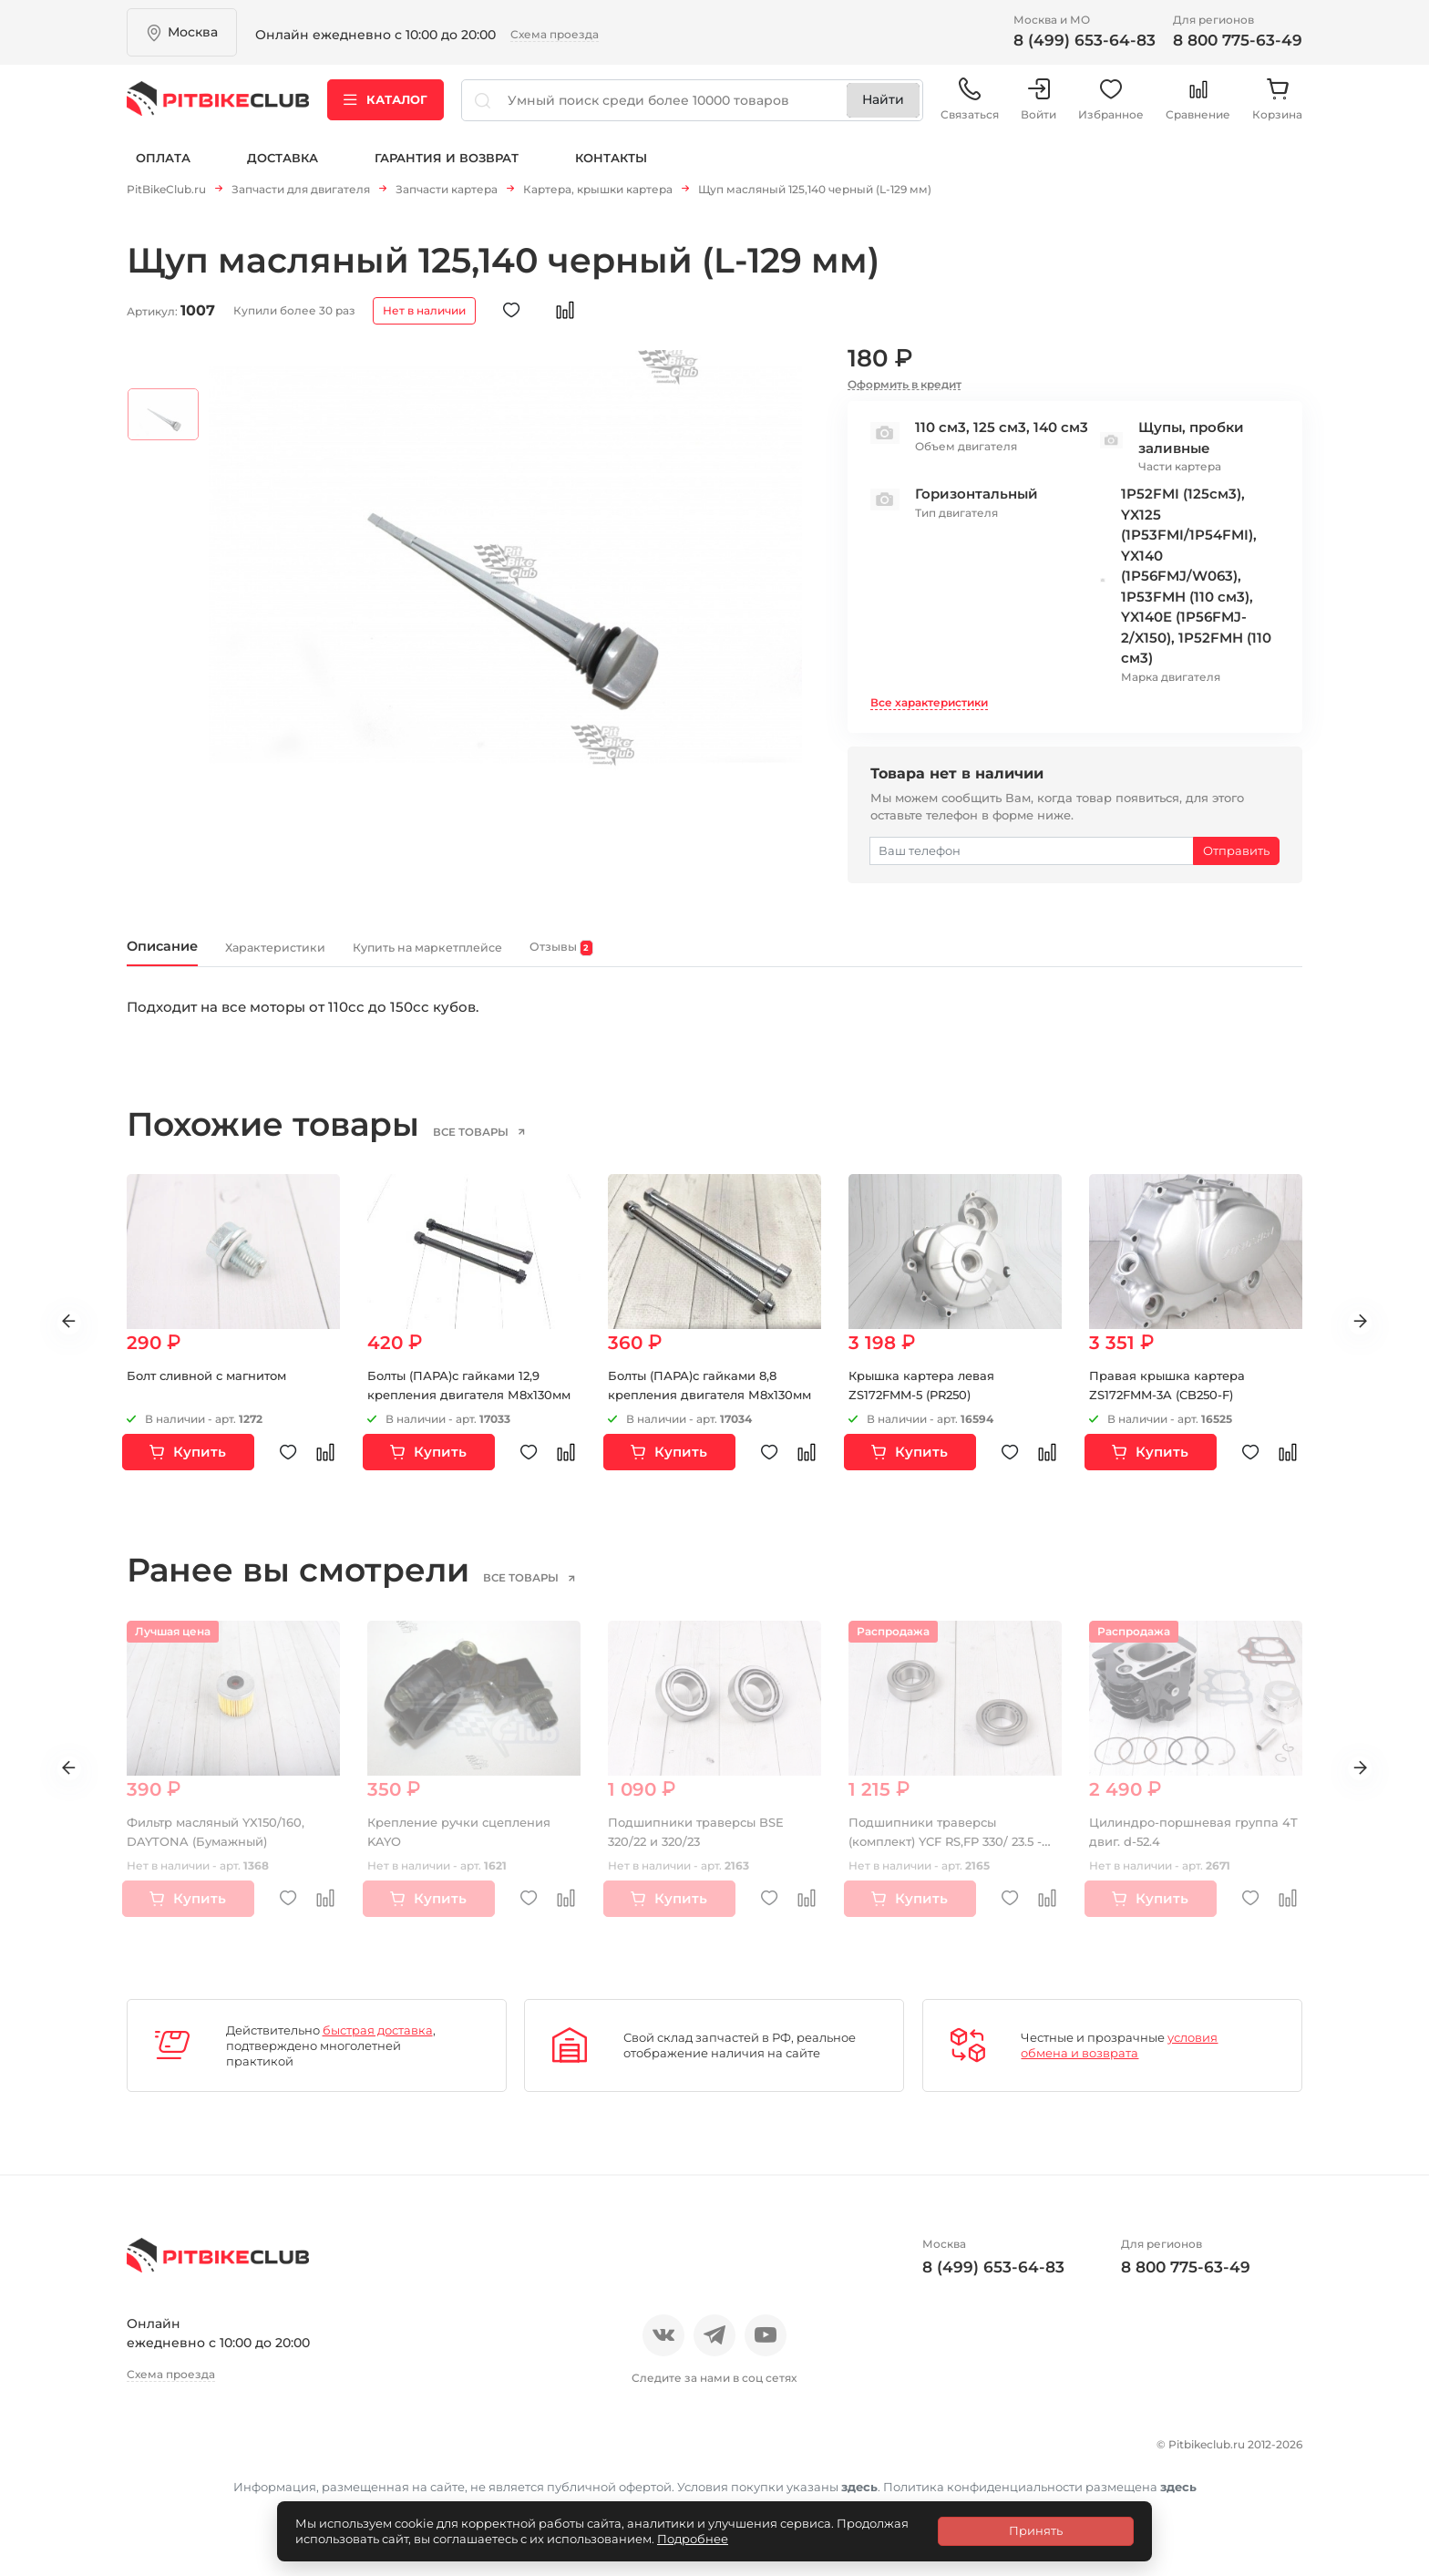  I want to click on Контакты, so click(611, 171).